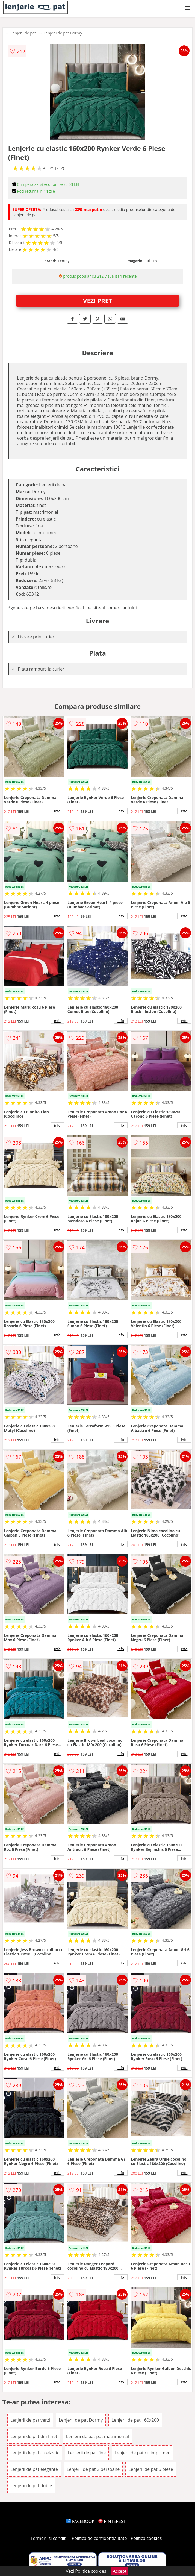 Image resolution: width=195 pixels, height=2576 pixels. I want to click on PINTEREST, so click(112, 2521).